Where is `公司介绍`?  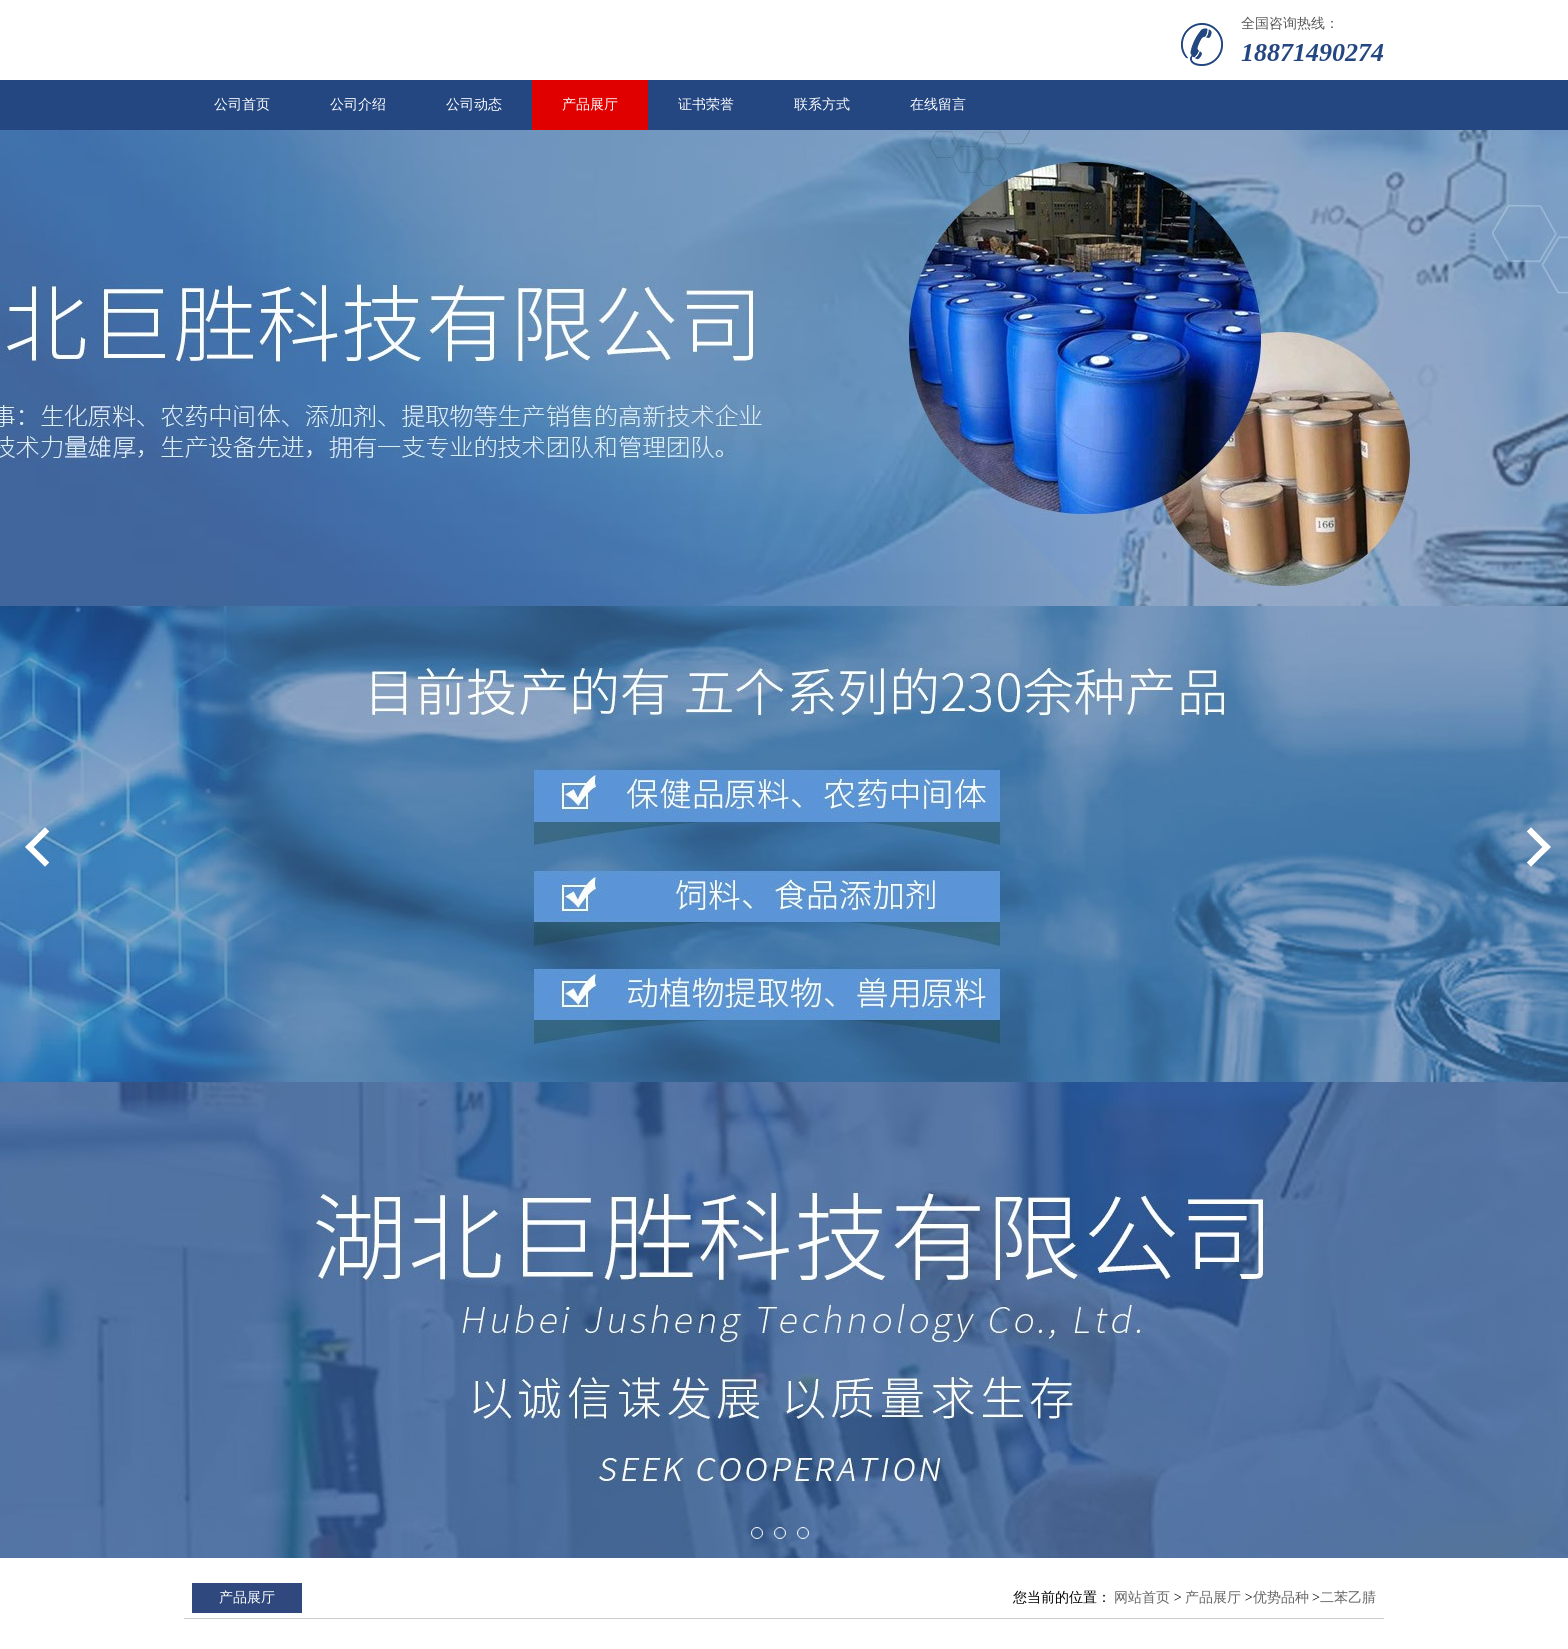
公司介绍 is located at coordinates (358, 104).